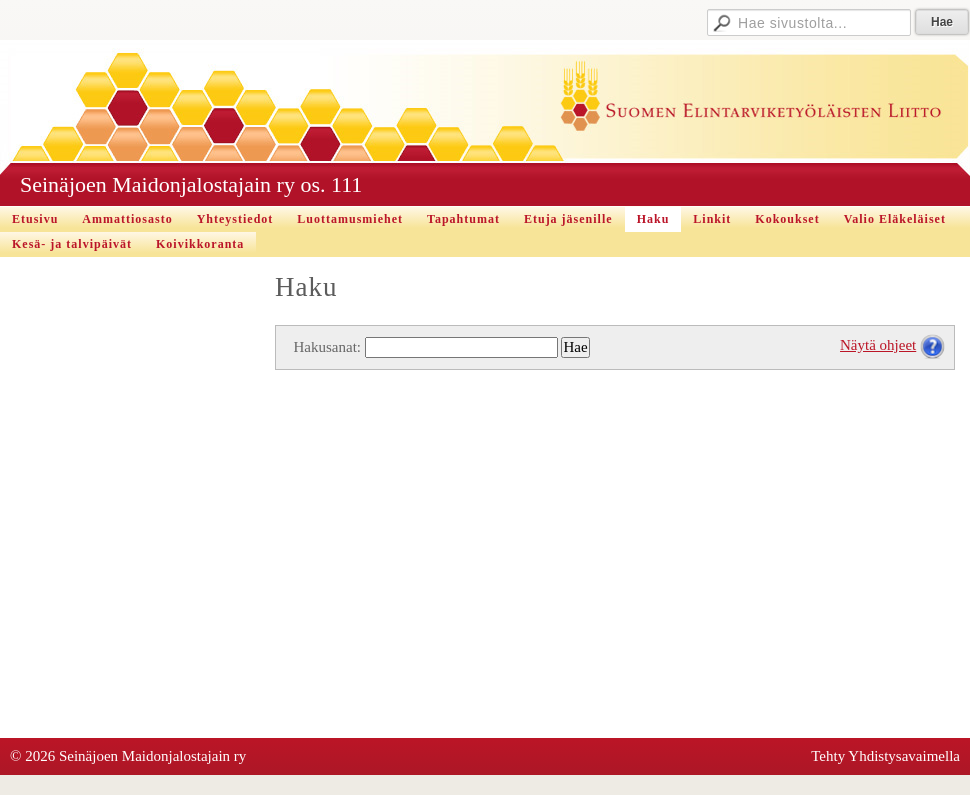 The width and height of the screenshot is (970, 795). Describe the element at coordinates (327, 347) in the screenshot. I see `Hakusanat:` at that location.